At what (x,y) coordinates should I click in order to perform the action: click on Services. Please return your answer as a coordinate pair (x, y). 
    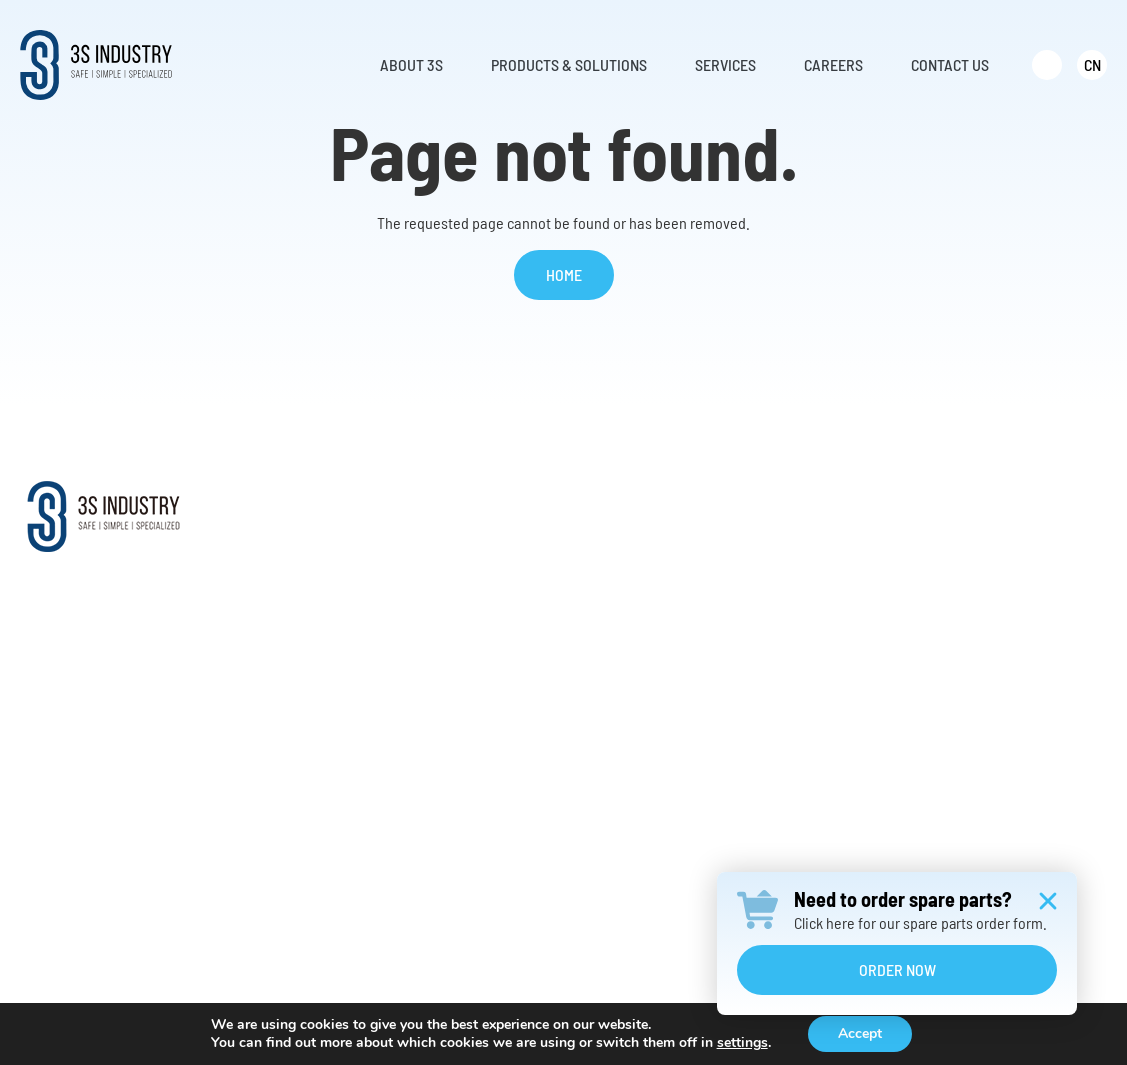
    Looking at the image, I should click on (792, 503).